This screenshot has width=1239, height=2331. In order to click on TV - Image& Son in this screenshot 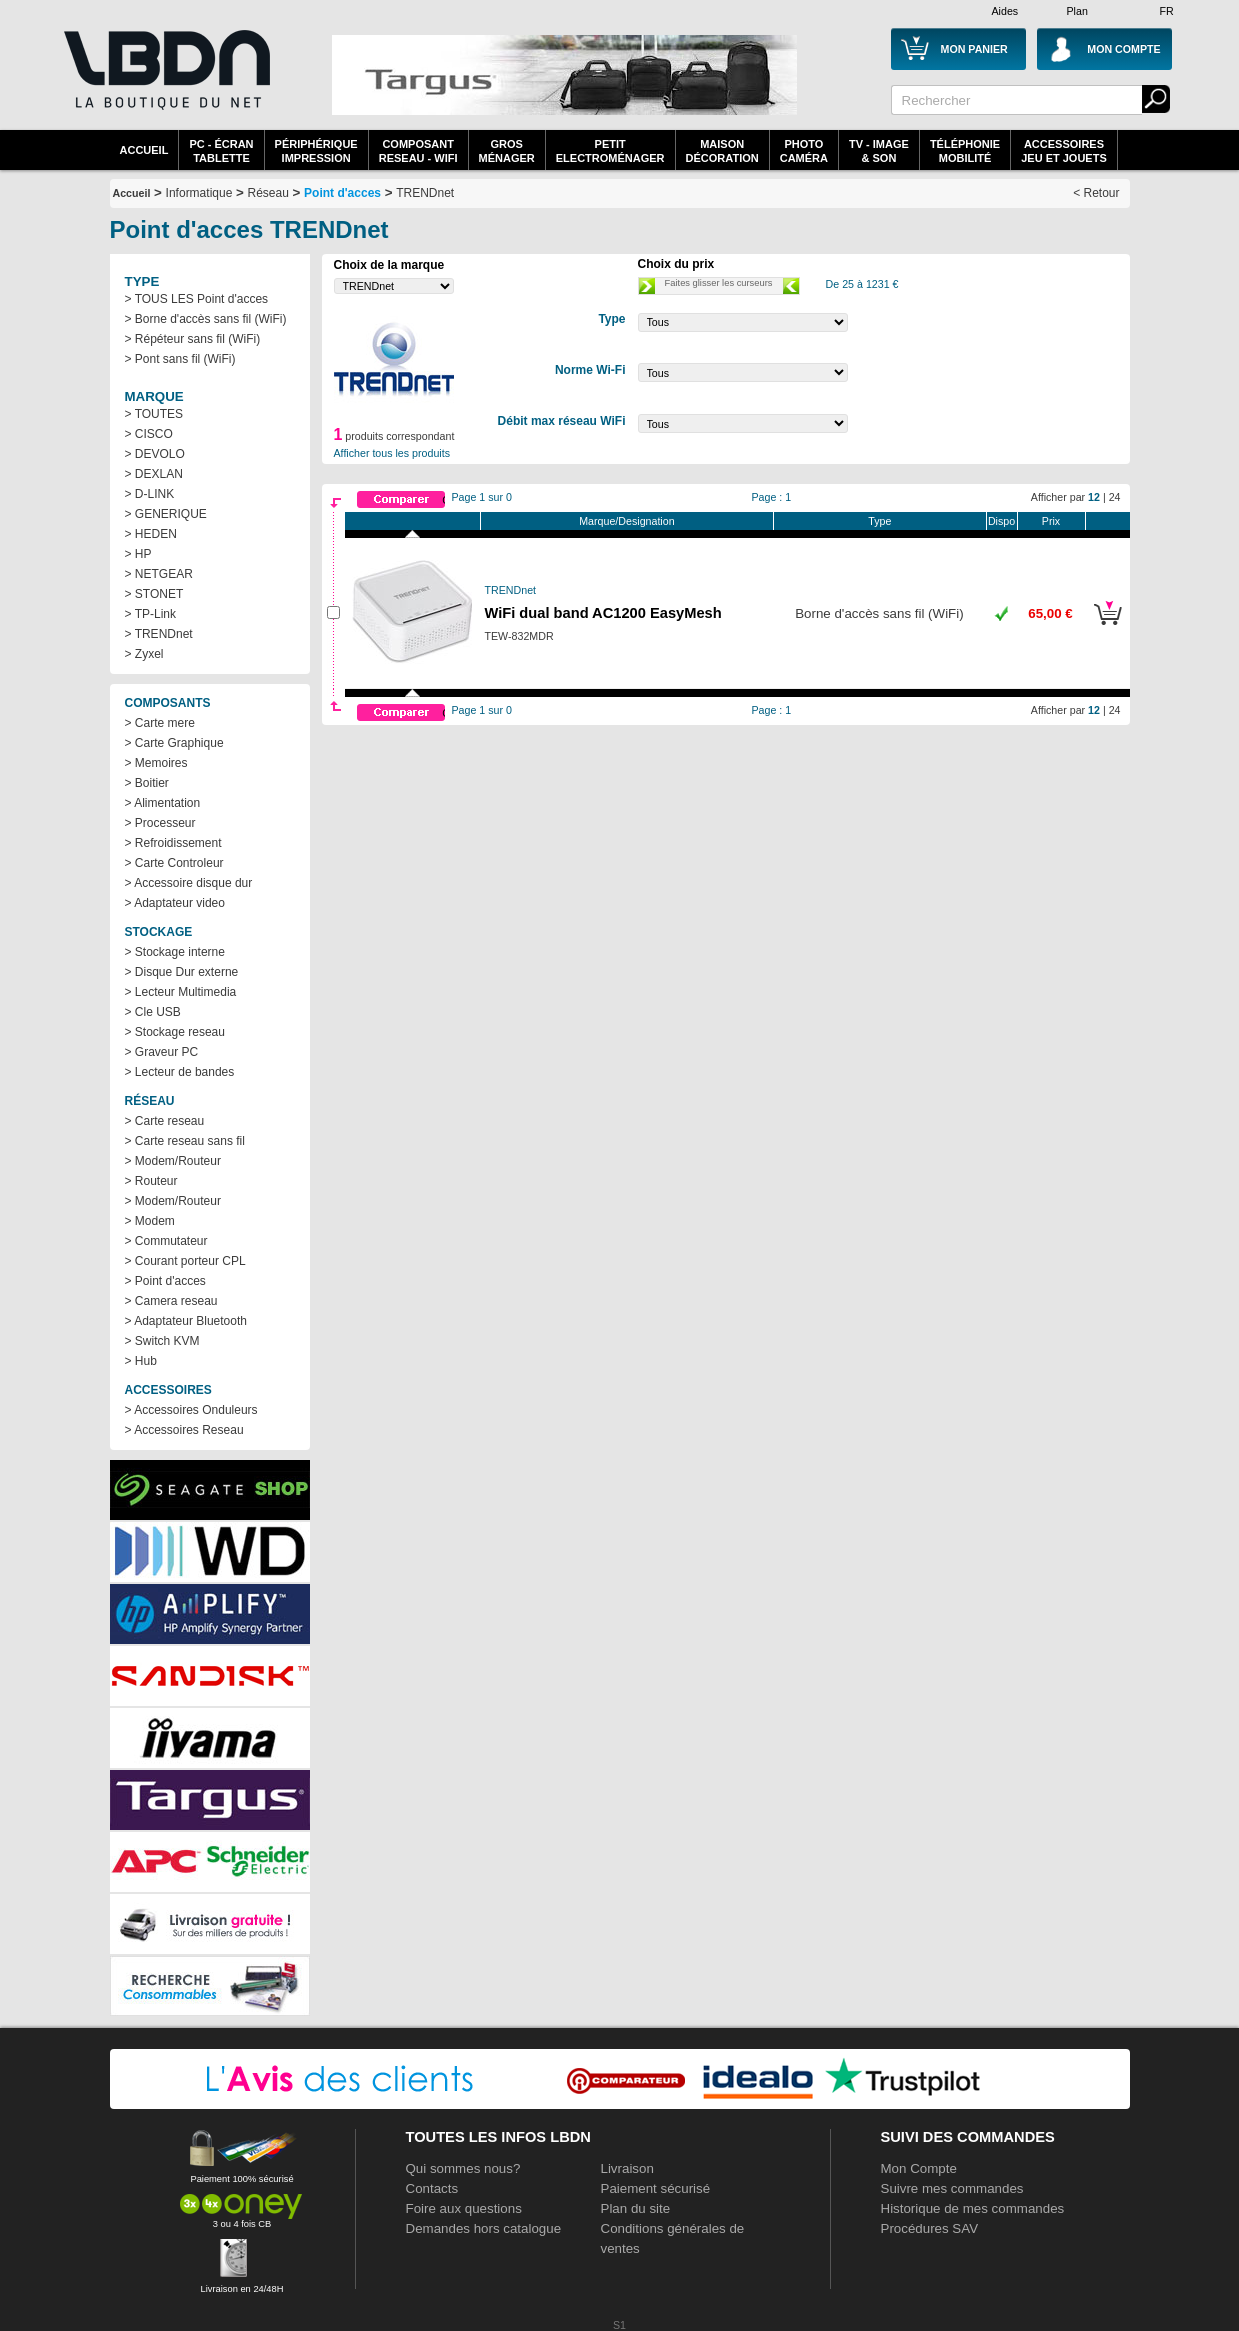, I will do `click(879, 151)`.